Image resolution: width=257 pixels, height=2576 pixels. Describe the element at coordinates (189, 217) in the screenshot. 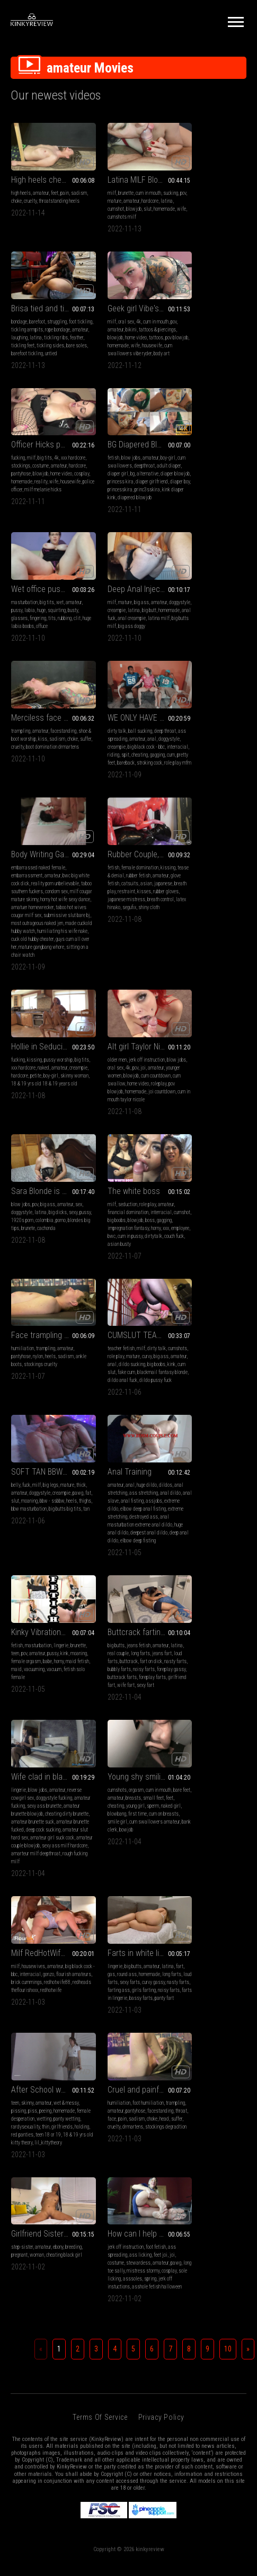

I see `tickling sides` at that location.